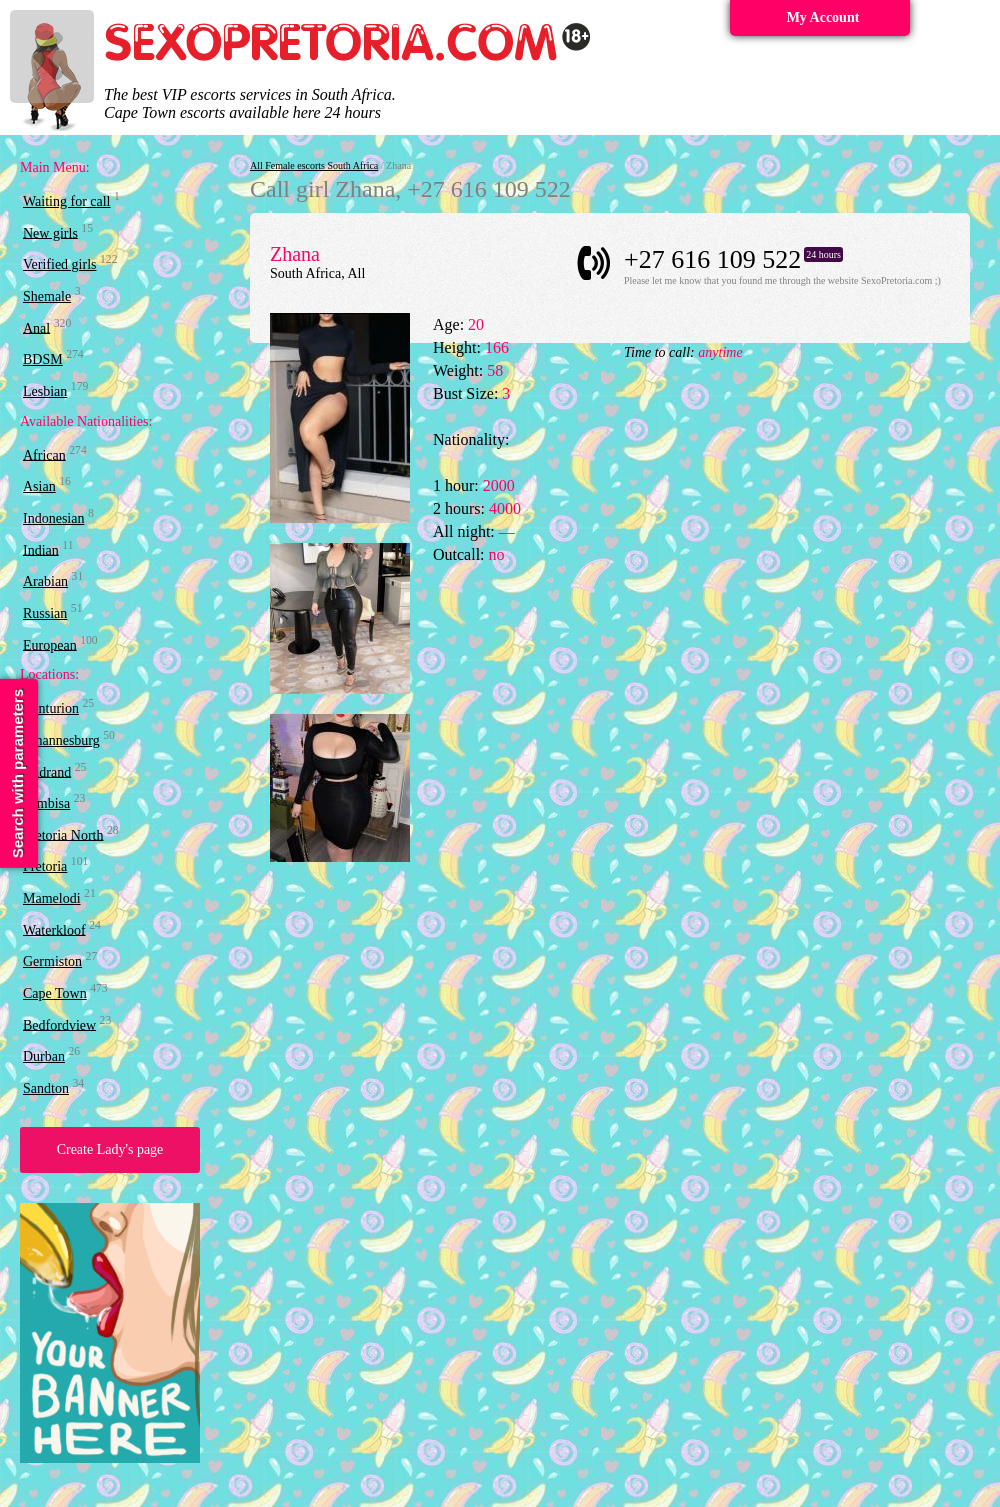  Describe the element at coordinates (59, 264) in the screenshot. I see `Verified girls` at that location.